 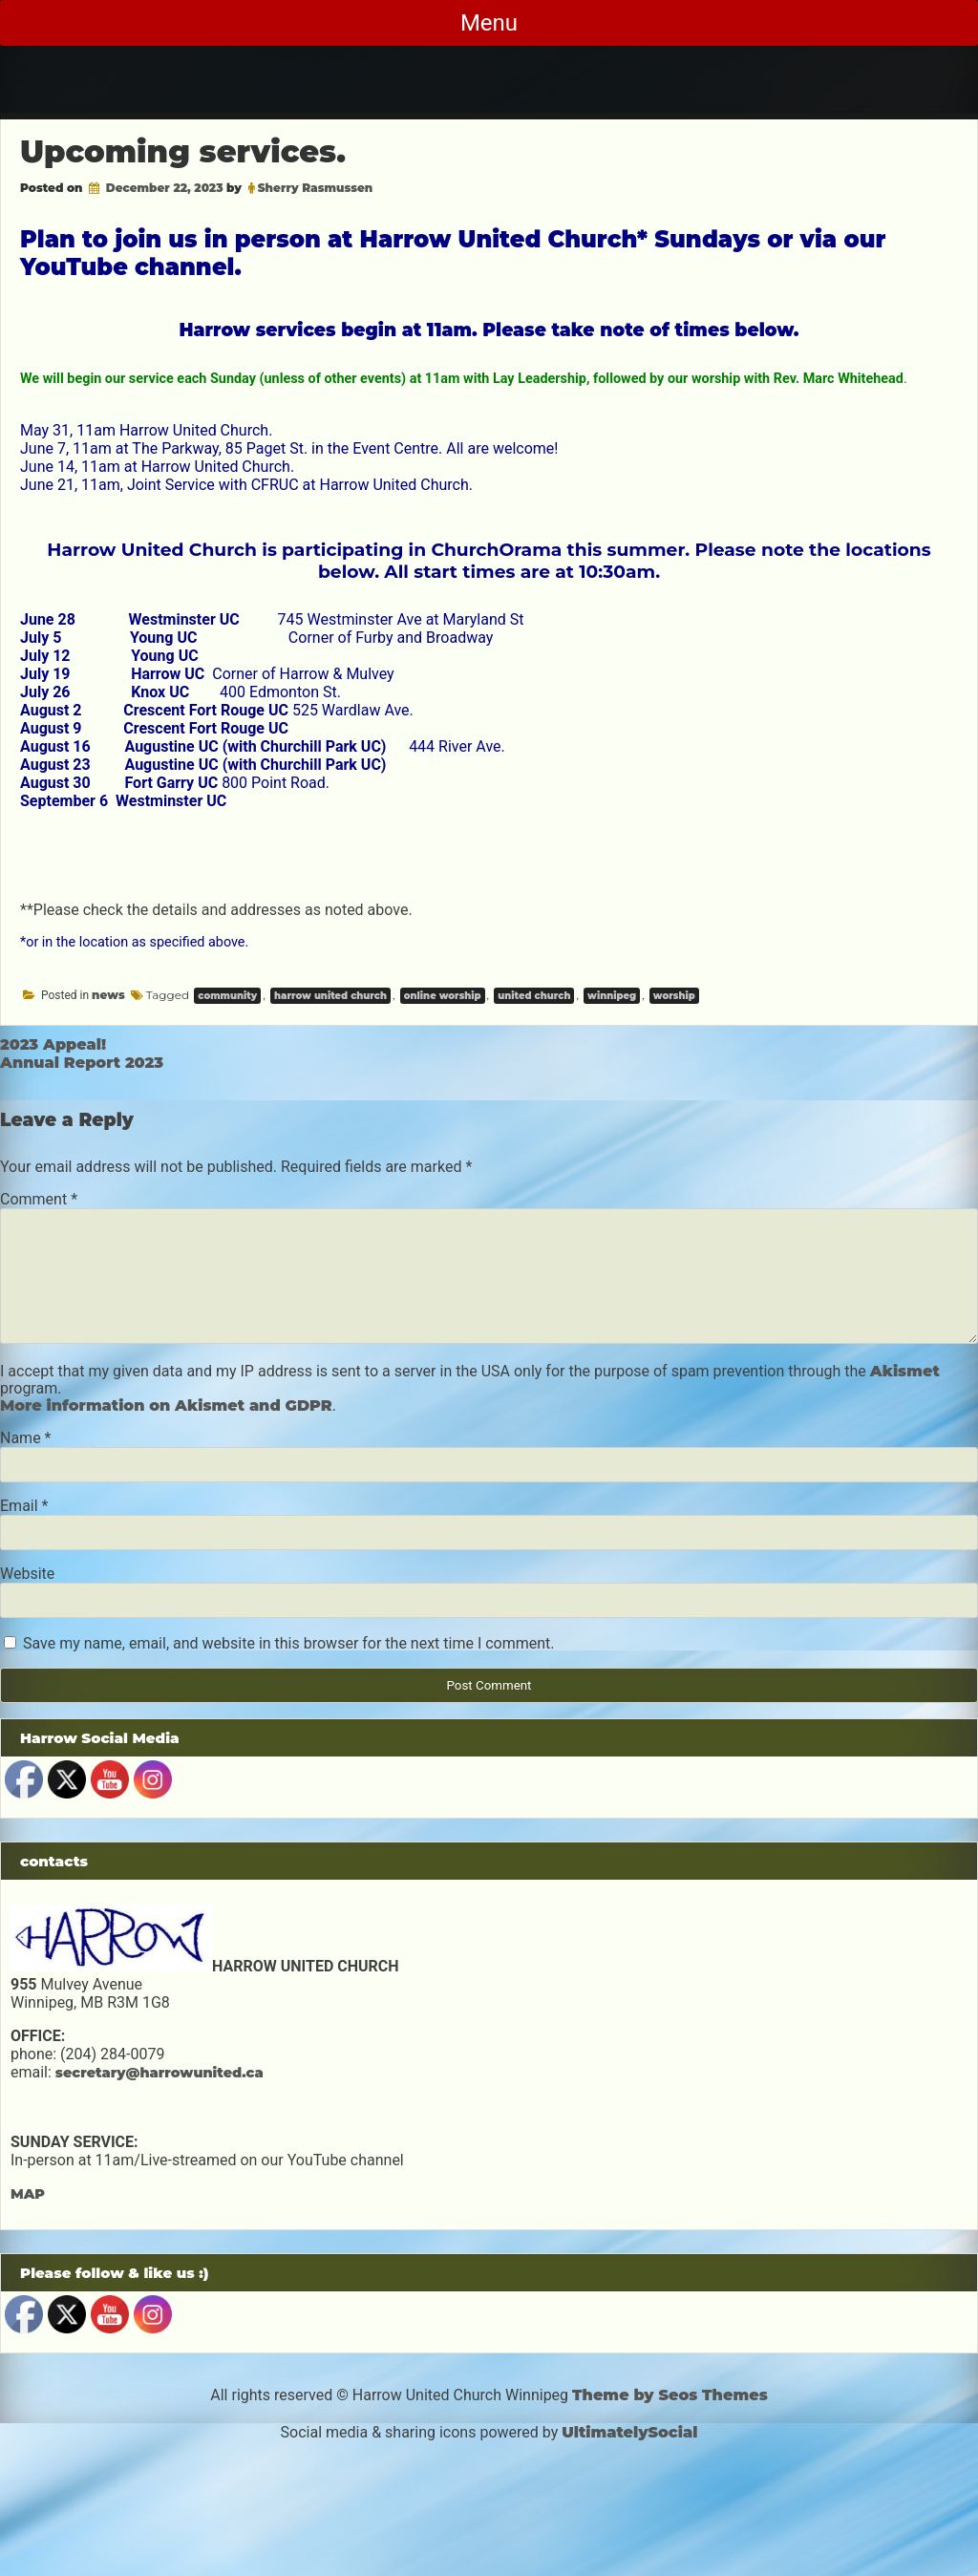 I want to click on community, so click(x=227, y=996).